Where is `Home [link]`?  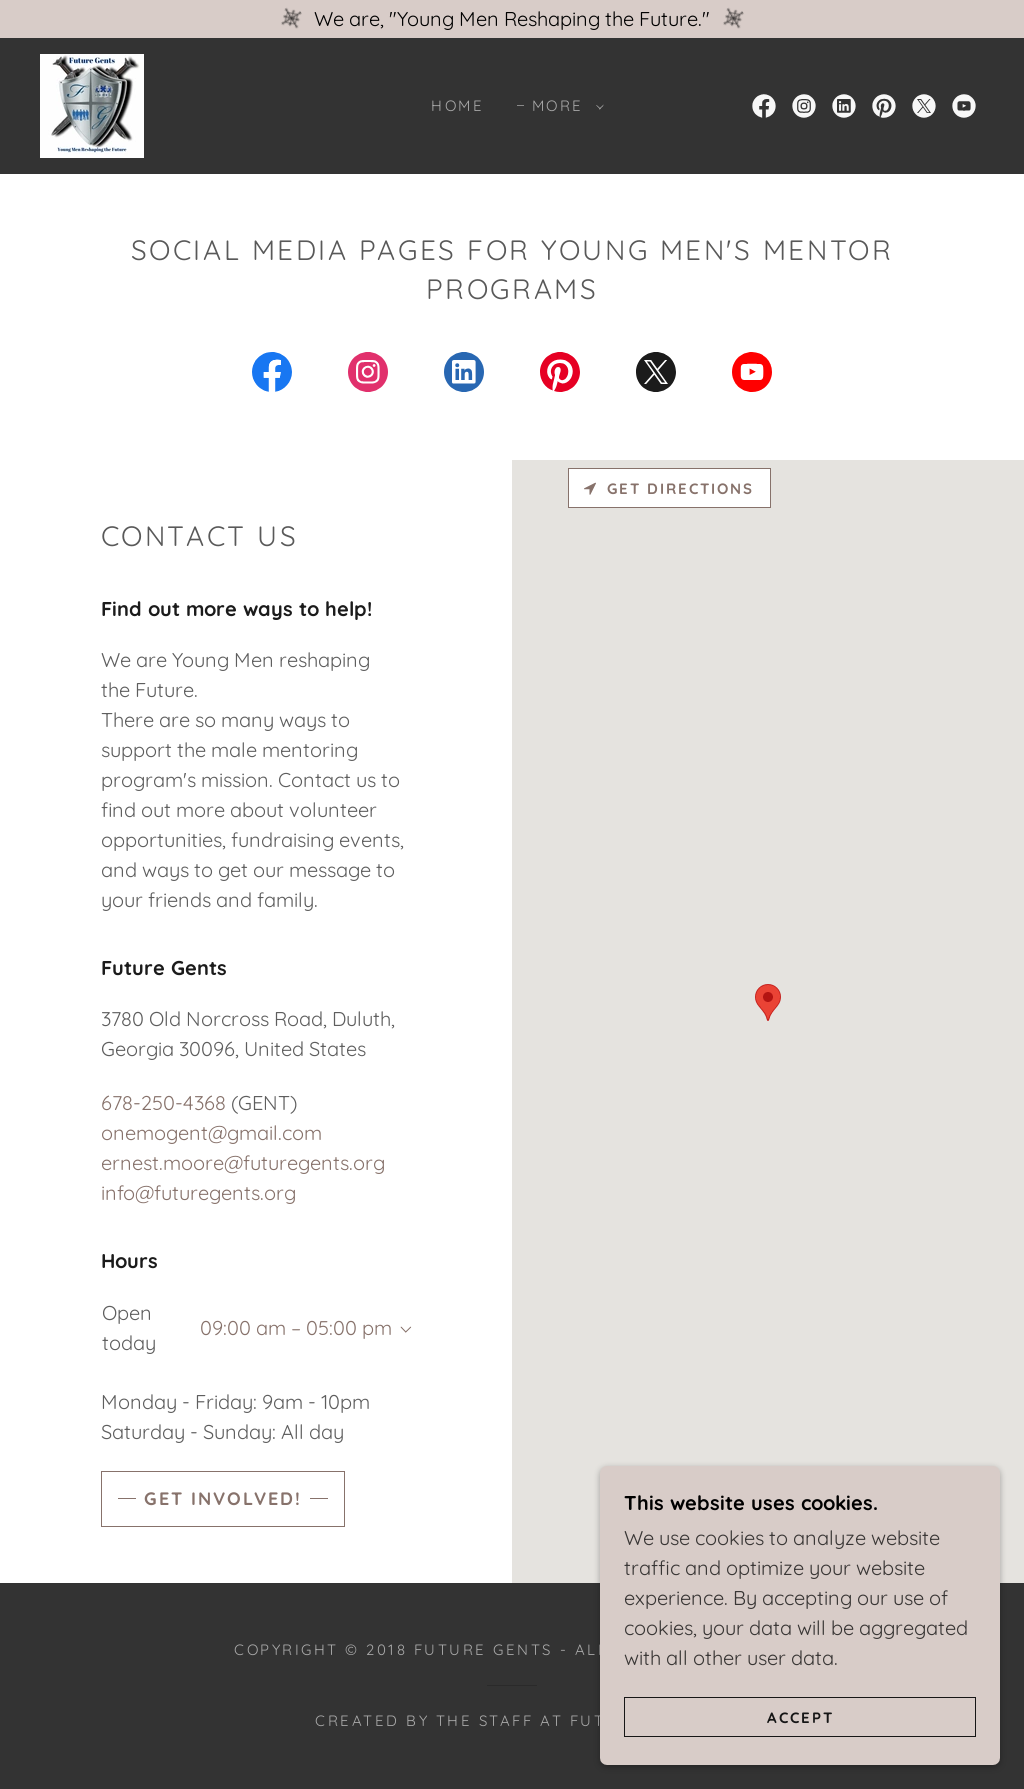 Home [link] is located at coordinates (457, 105).